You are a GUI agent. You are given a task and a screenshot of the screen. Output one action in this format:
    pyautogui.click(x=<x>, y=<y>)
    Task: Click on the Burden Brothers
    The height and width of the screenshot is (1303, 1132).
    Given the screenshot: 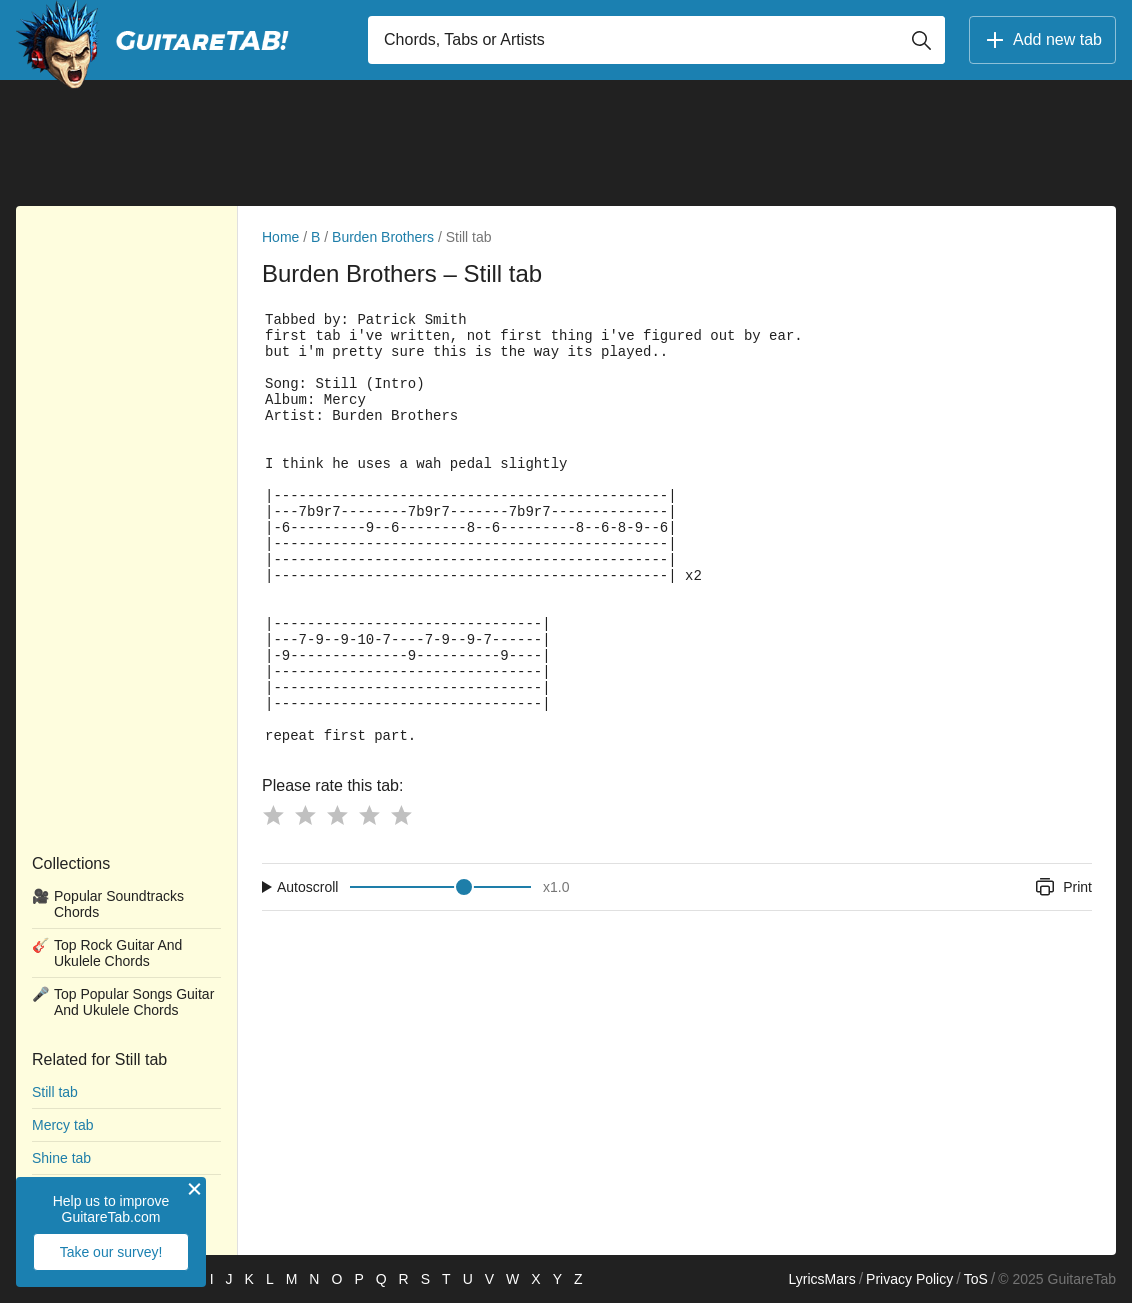 What is the action you would take?
    pyautogui.click(x=383, y=237)
    